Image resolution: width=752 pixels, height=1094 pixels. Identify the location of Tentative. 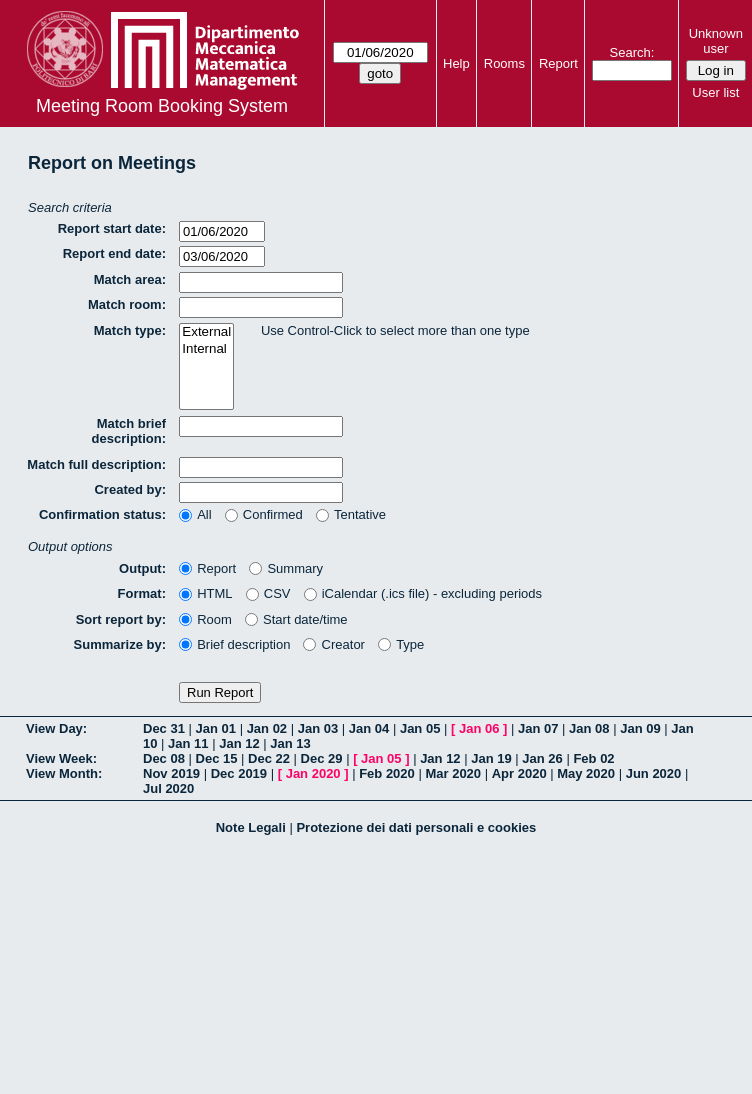
(351, 514).